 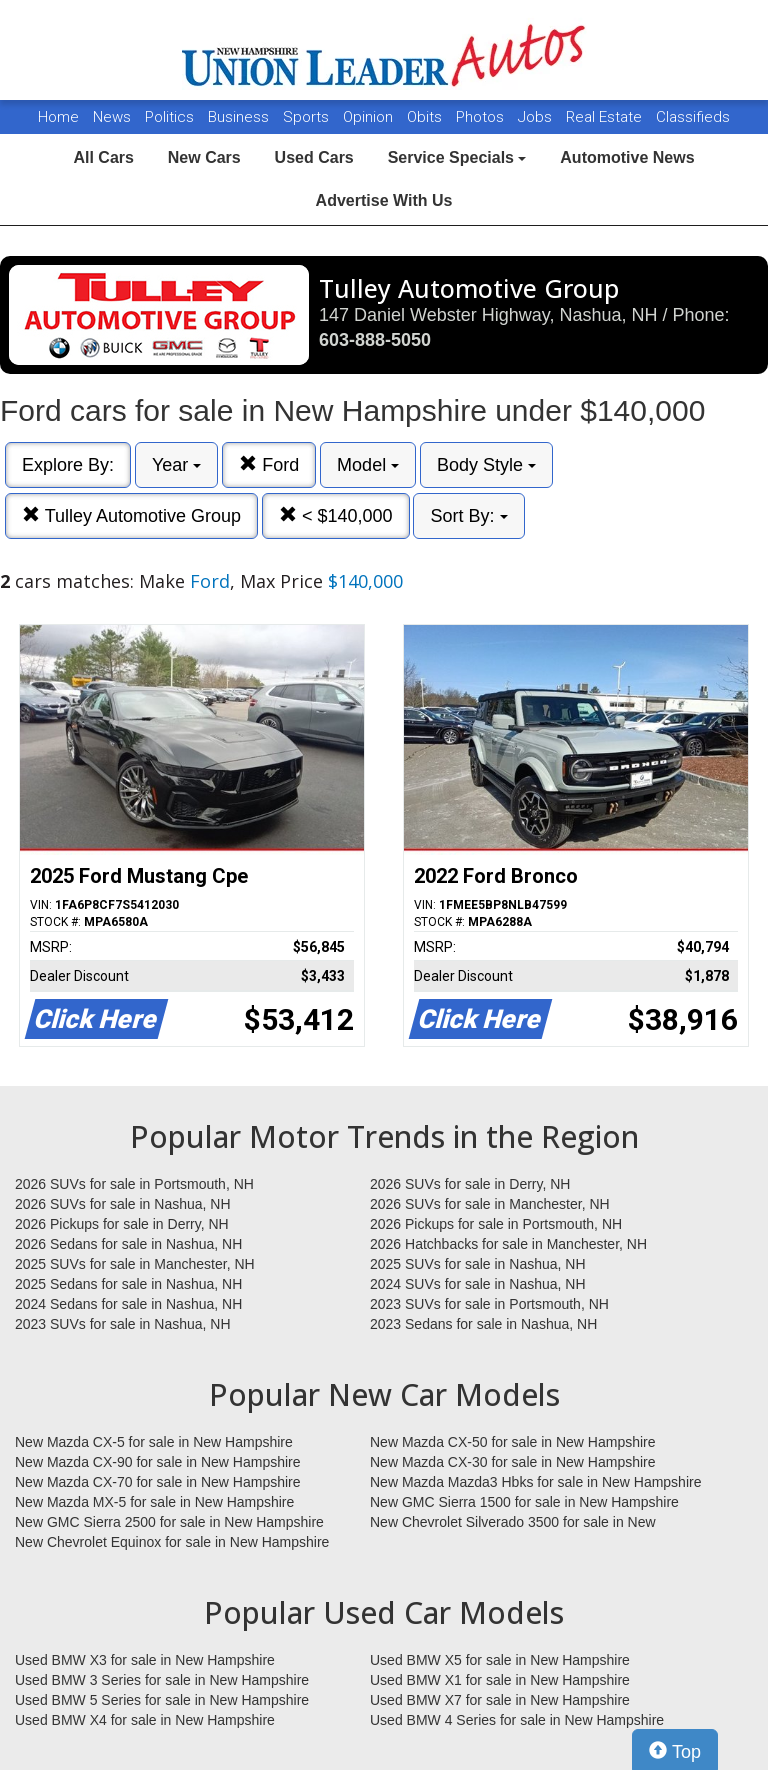 What do you see at coordinates (500, 1680) in the screenshot?
I see `Used BMW X1 for sale in New Hampshire` at bounding box center [500, 1680].